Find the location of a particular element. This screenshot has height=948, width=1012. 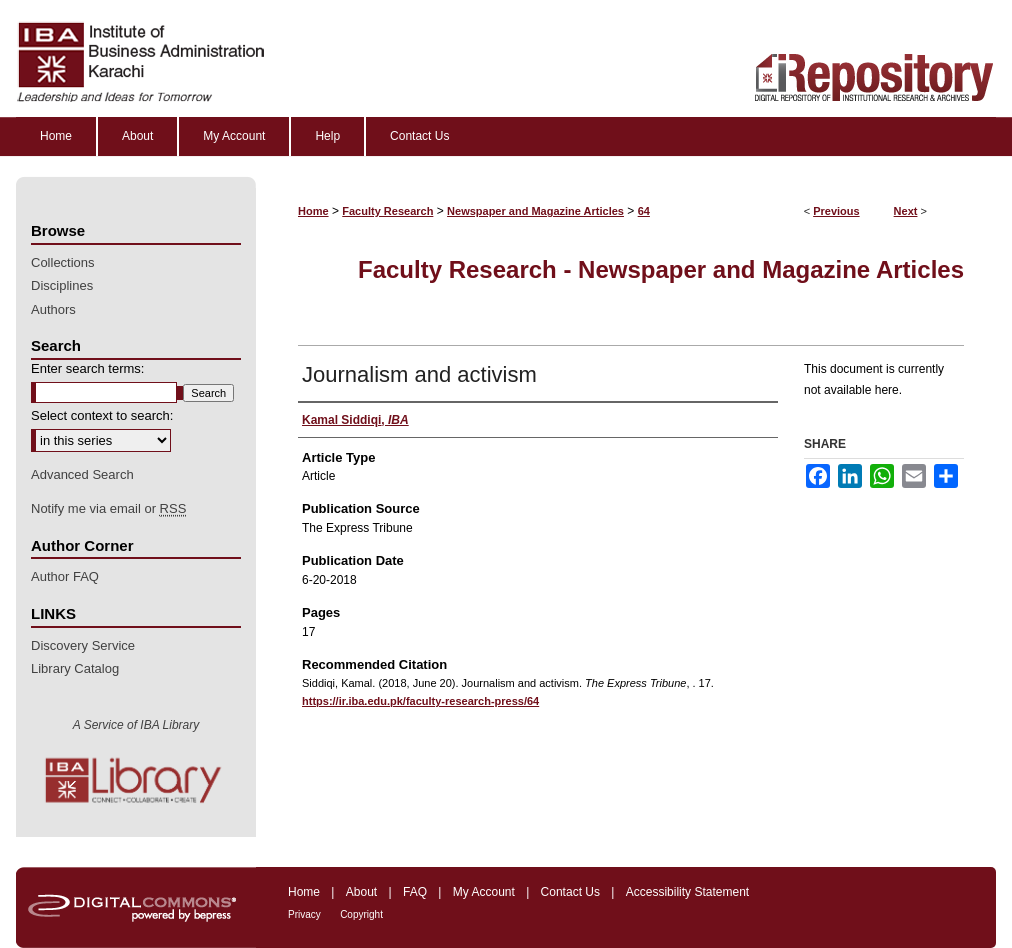

Authors is located at coordinates (53, 309).